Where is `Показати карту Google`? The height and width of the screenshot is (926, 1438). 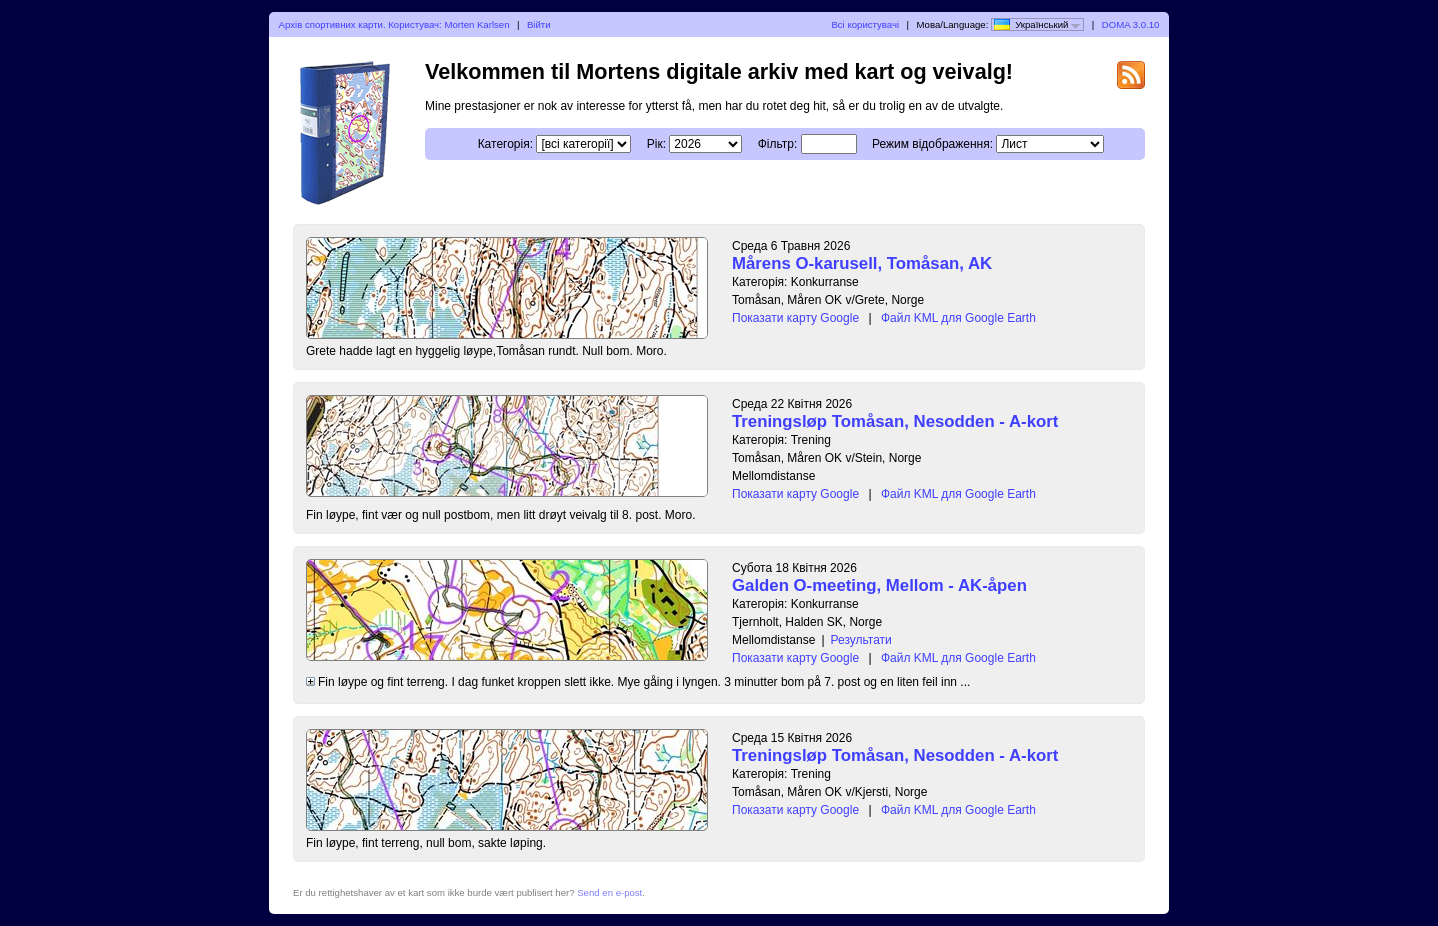 Показати карту Google is located at coordinates (795, 318).